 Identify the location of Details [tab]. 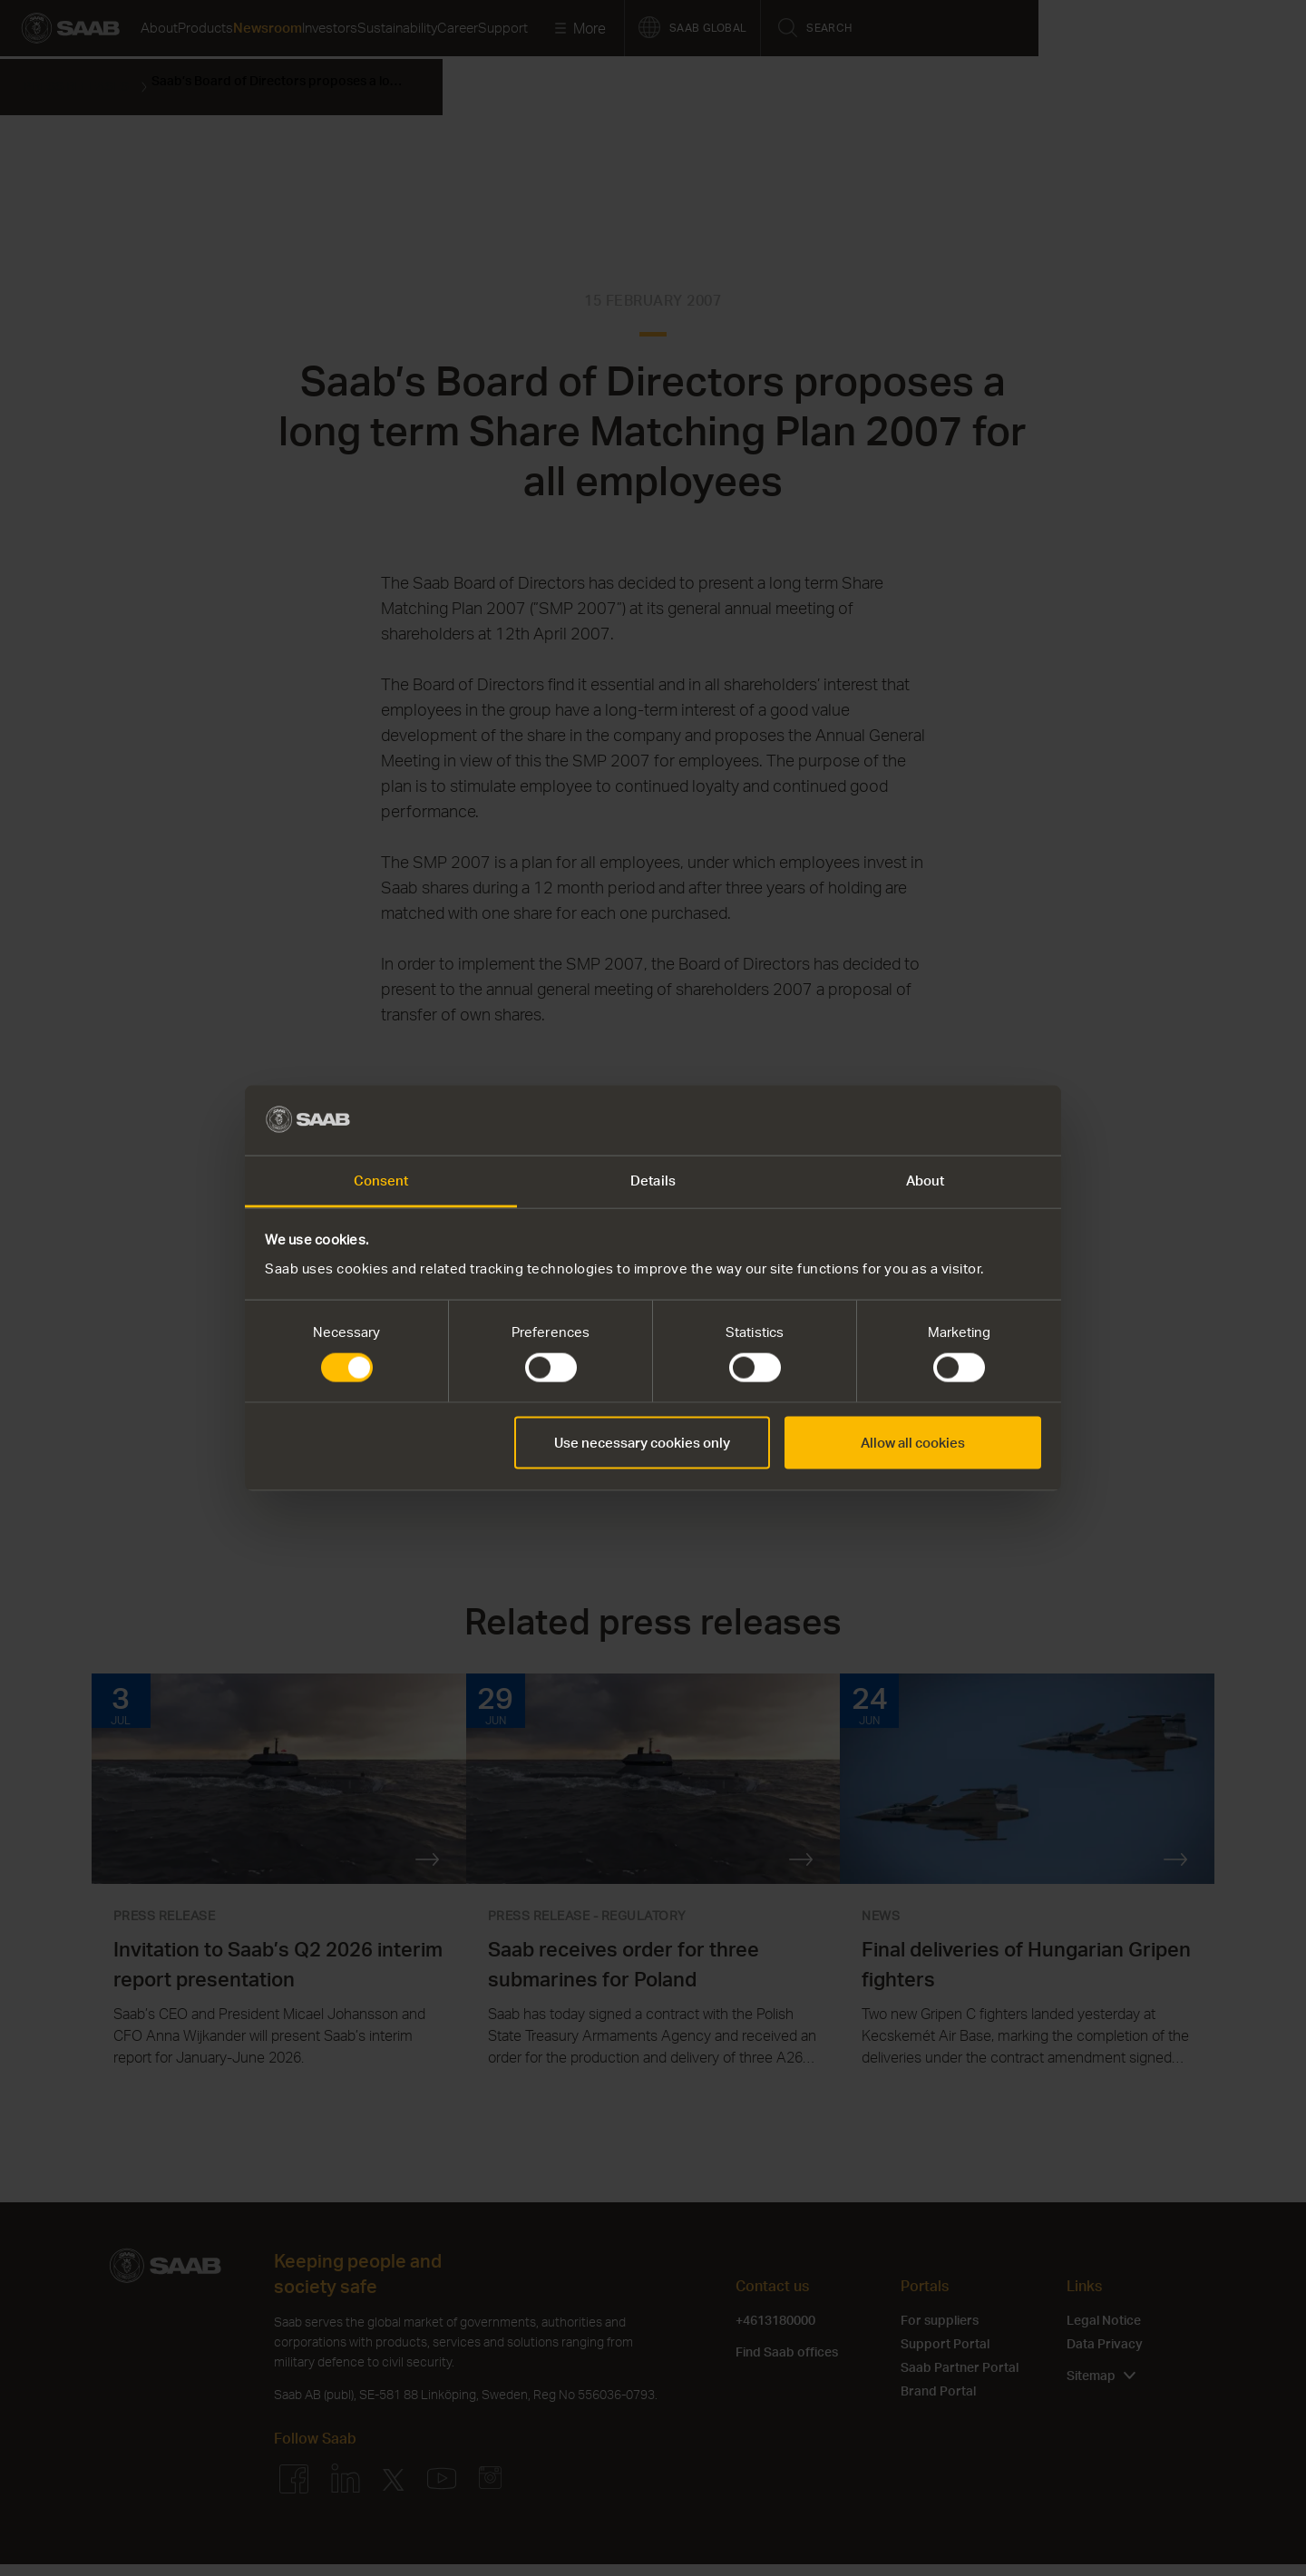
(653, 1179).